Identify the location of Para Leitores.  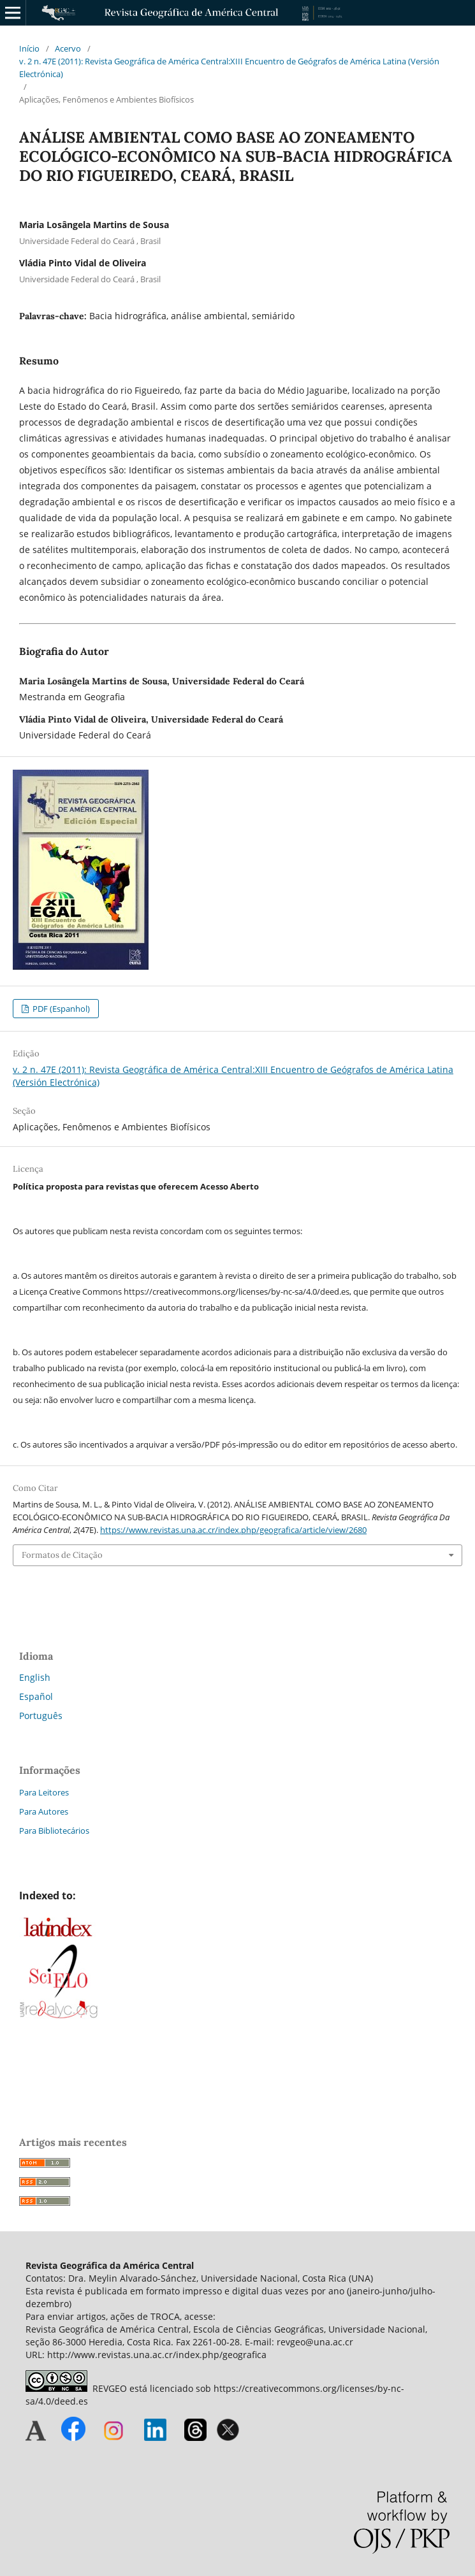
(44, 1792).